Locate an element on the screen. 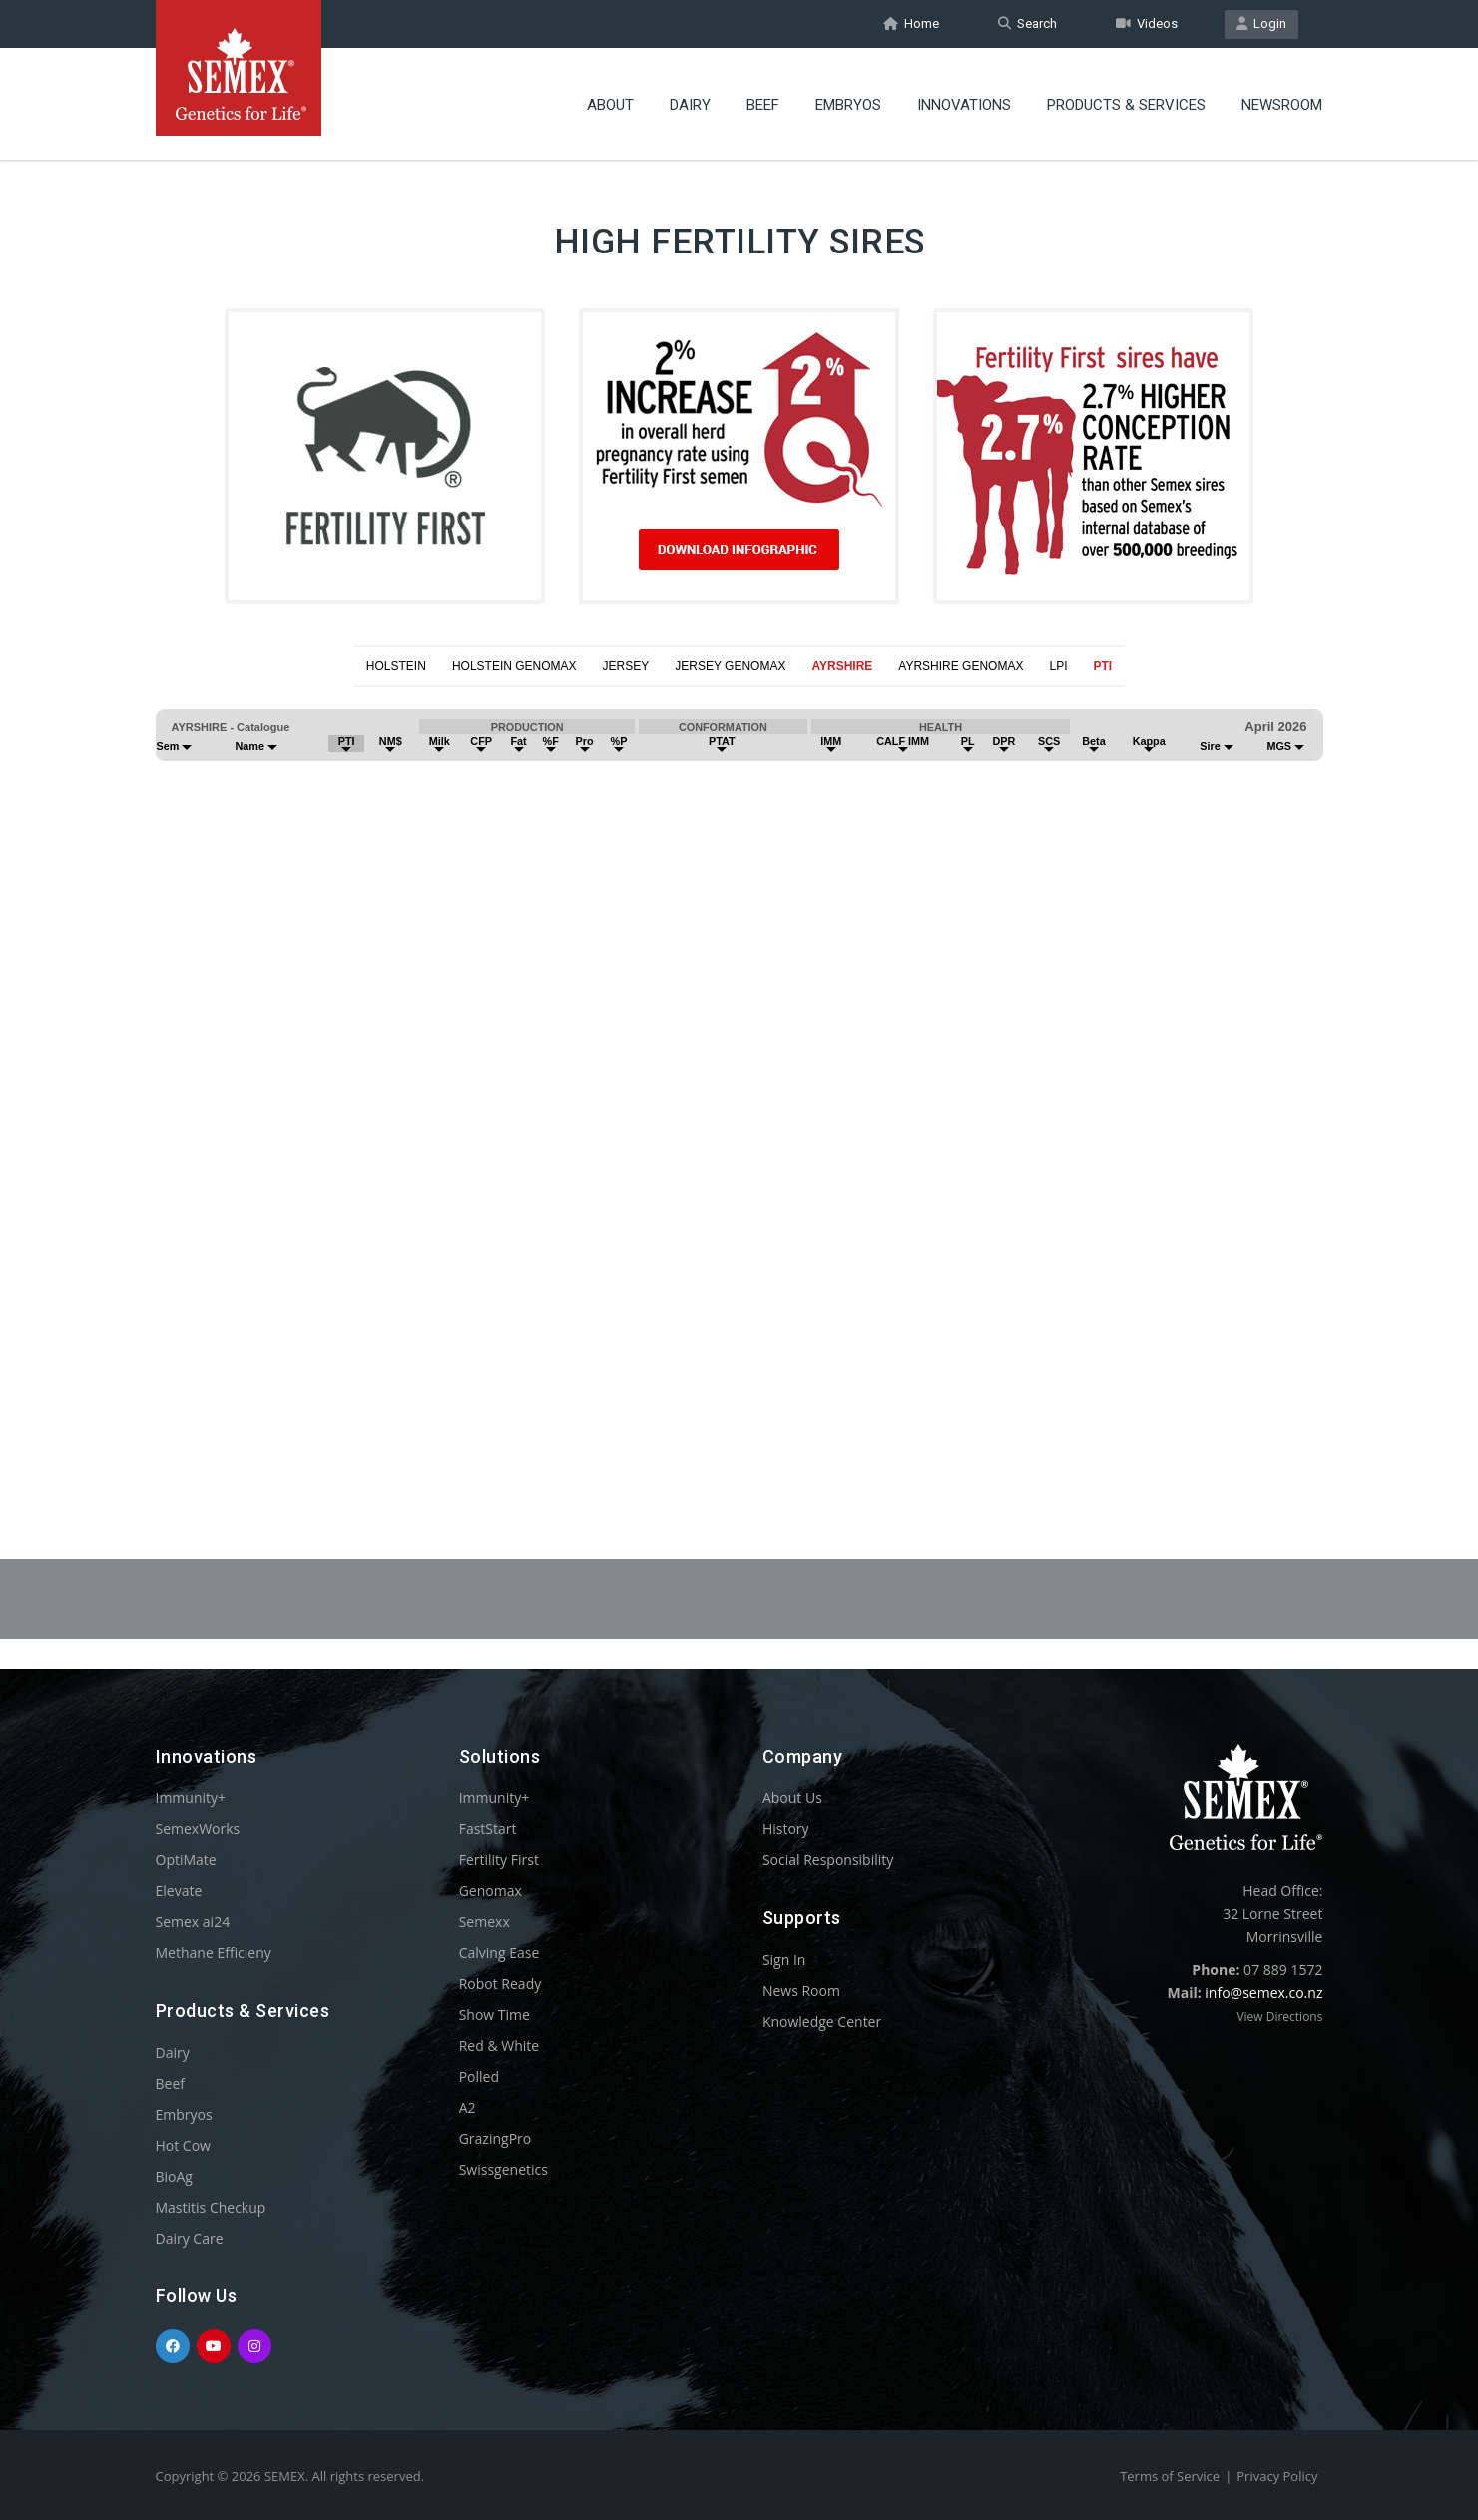 Image resolution: width=1478 pixels, height=2520 pixels. Show Time is located at coordinates (494, 2014).